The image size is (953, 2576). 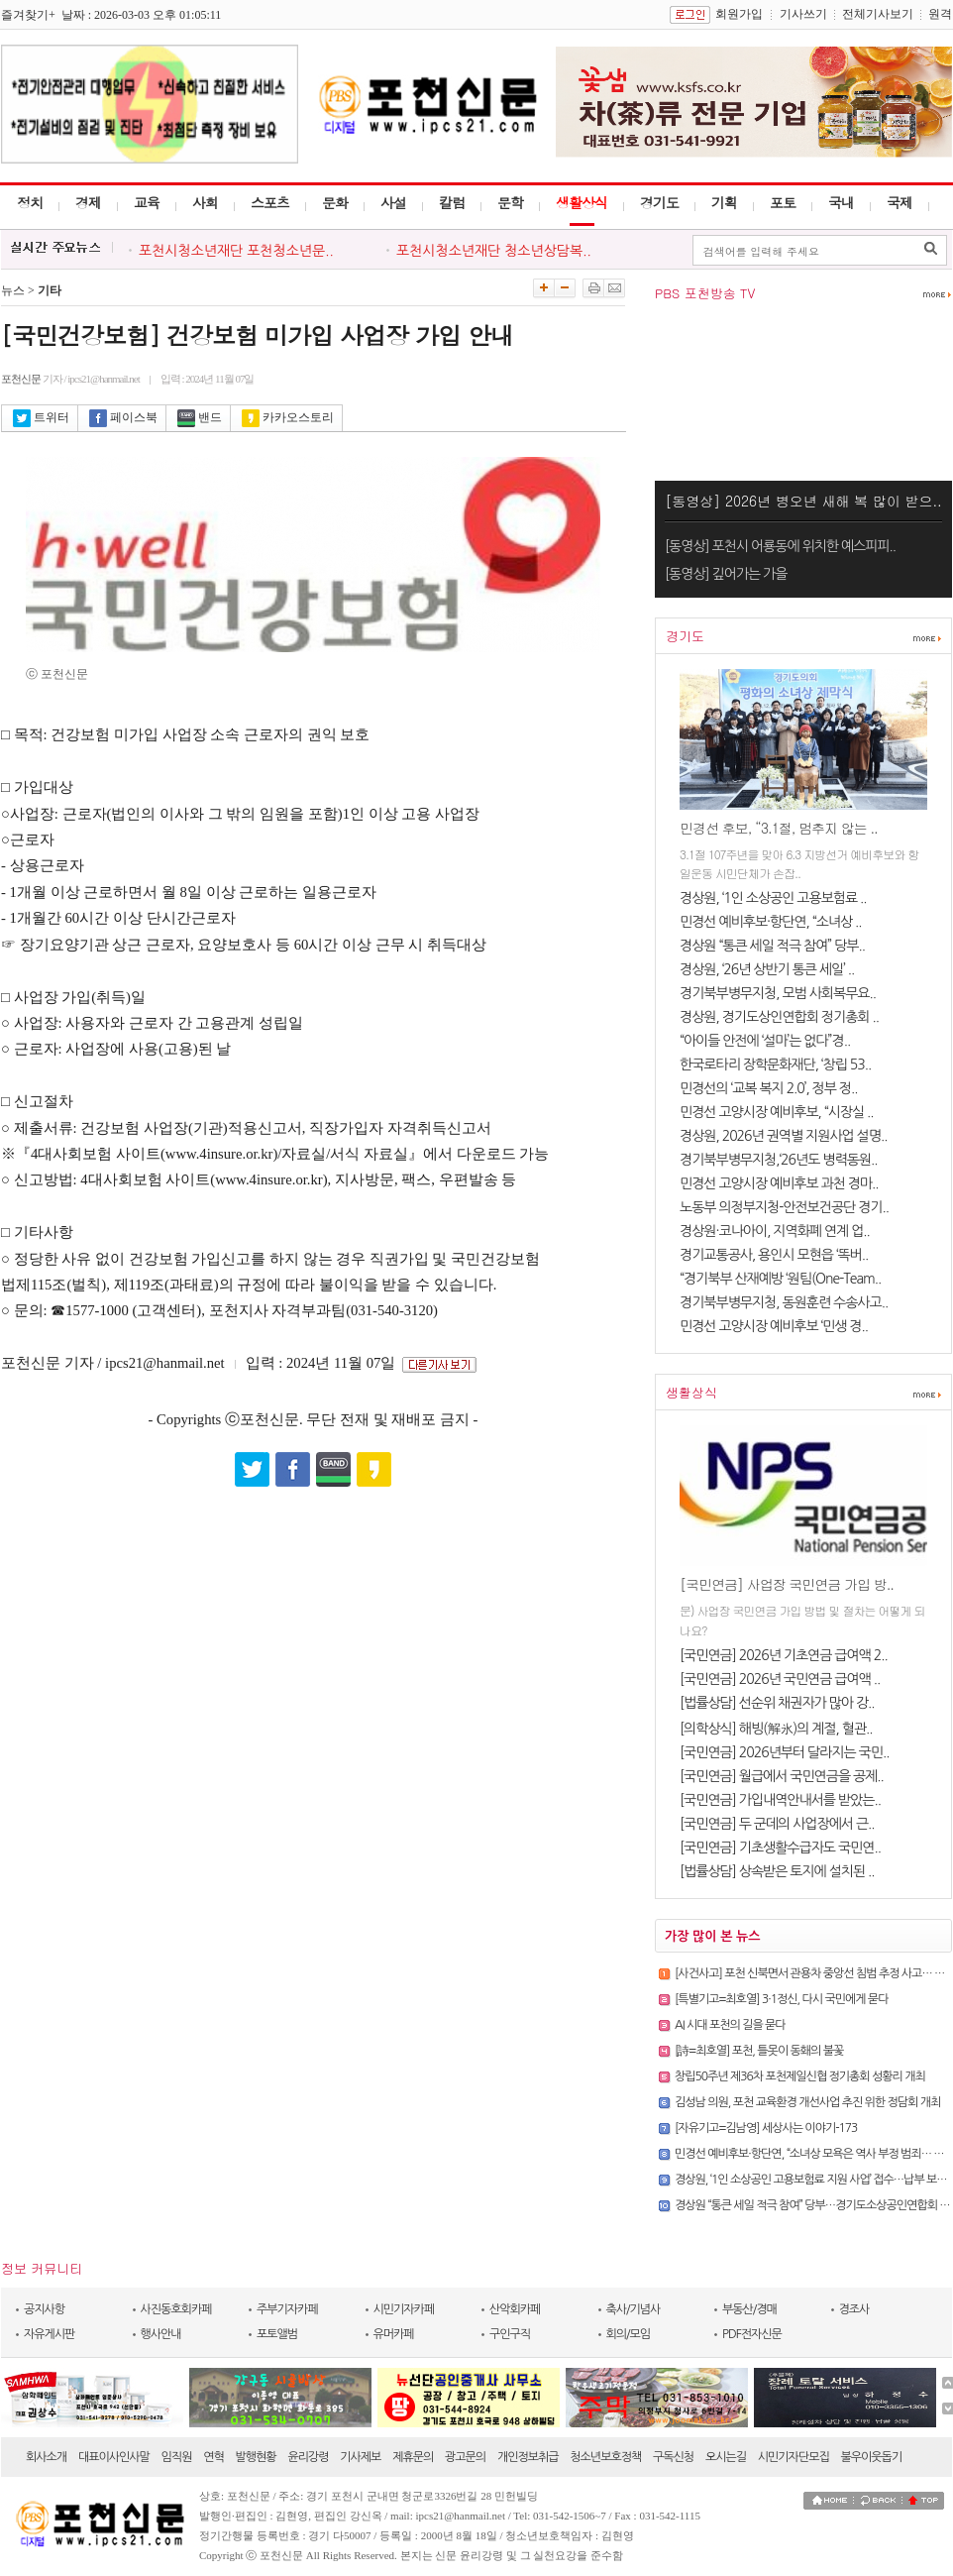 I want to click on 부동산/경매, so click(x=749, y=2309).